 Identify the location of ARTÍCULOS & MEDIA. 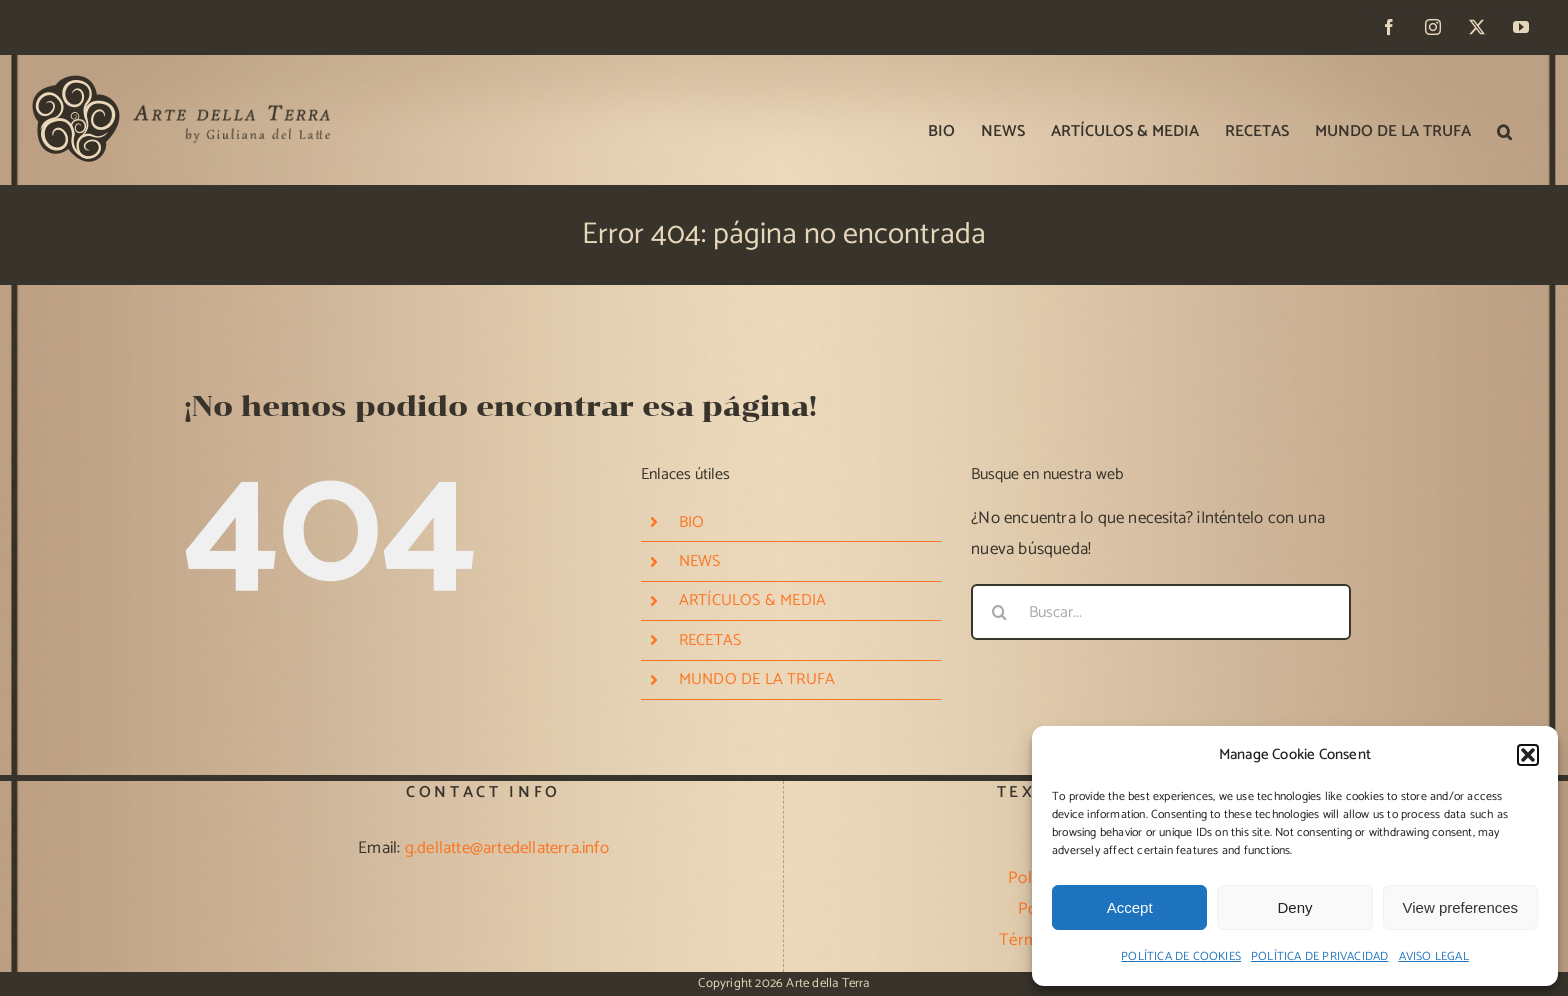
(752, 600).